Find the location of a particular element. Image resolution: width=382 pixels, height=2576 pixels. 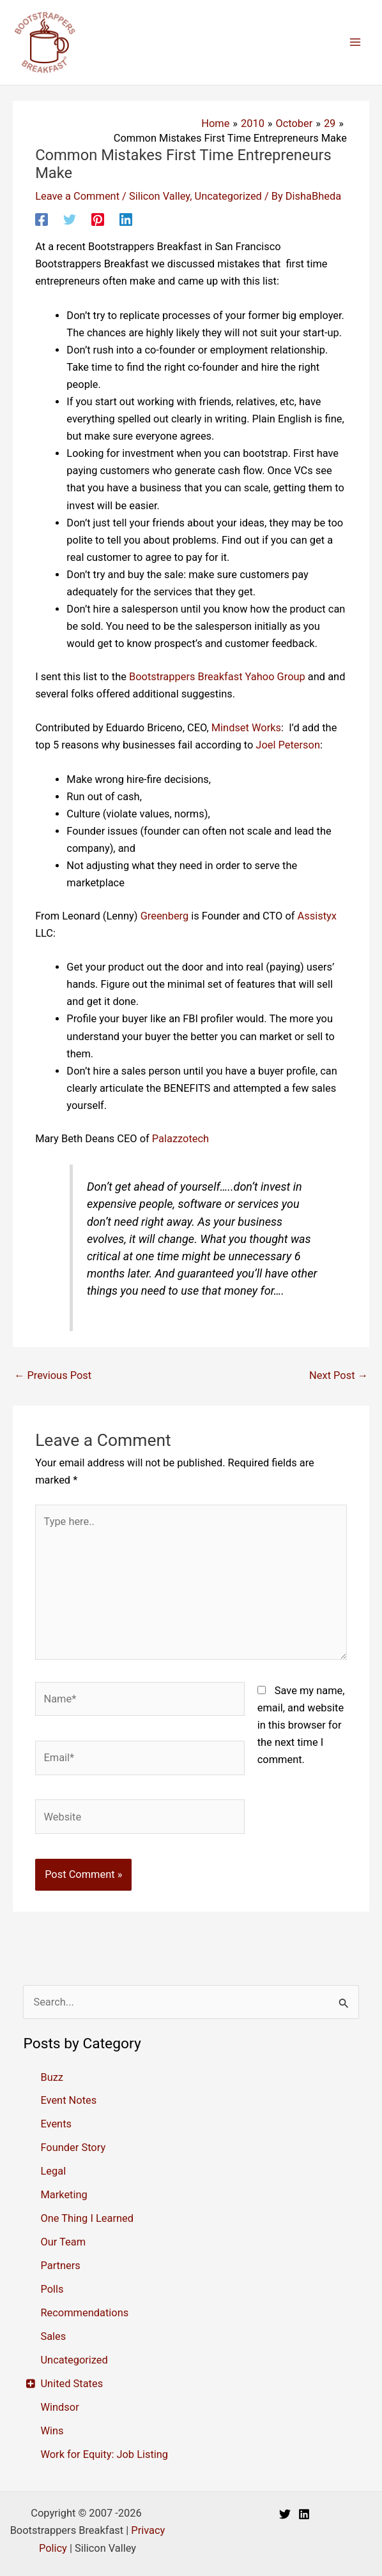

Joel Peterson is located at coordinates (288, 745).